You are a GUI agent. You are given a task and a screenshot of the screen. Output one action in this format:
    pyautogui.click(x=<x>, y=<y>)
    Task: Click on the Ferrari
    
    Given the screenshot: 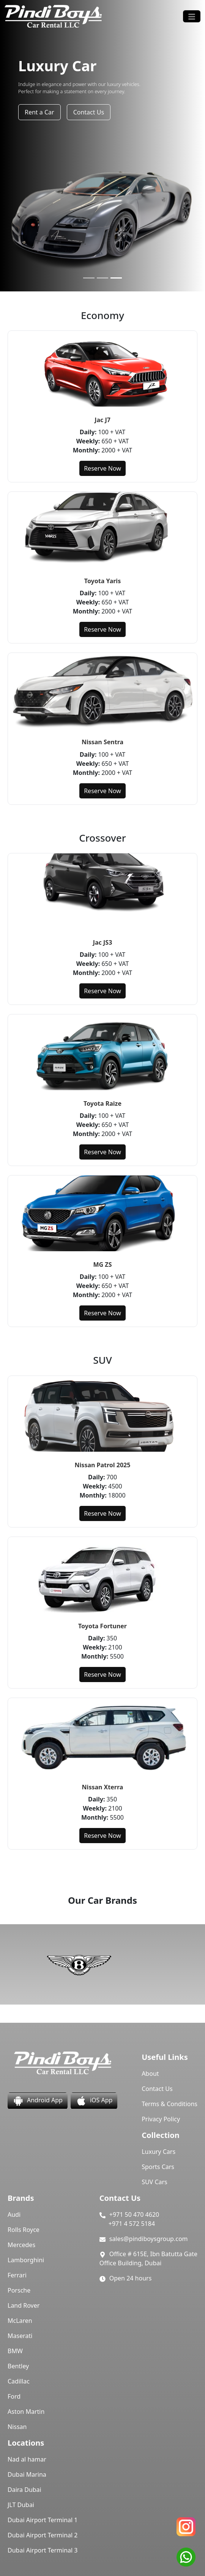 What is the action you would take?
    pyautogui.click(x=17, y=2275)
    